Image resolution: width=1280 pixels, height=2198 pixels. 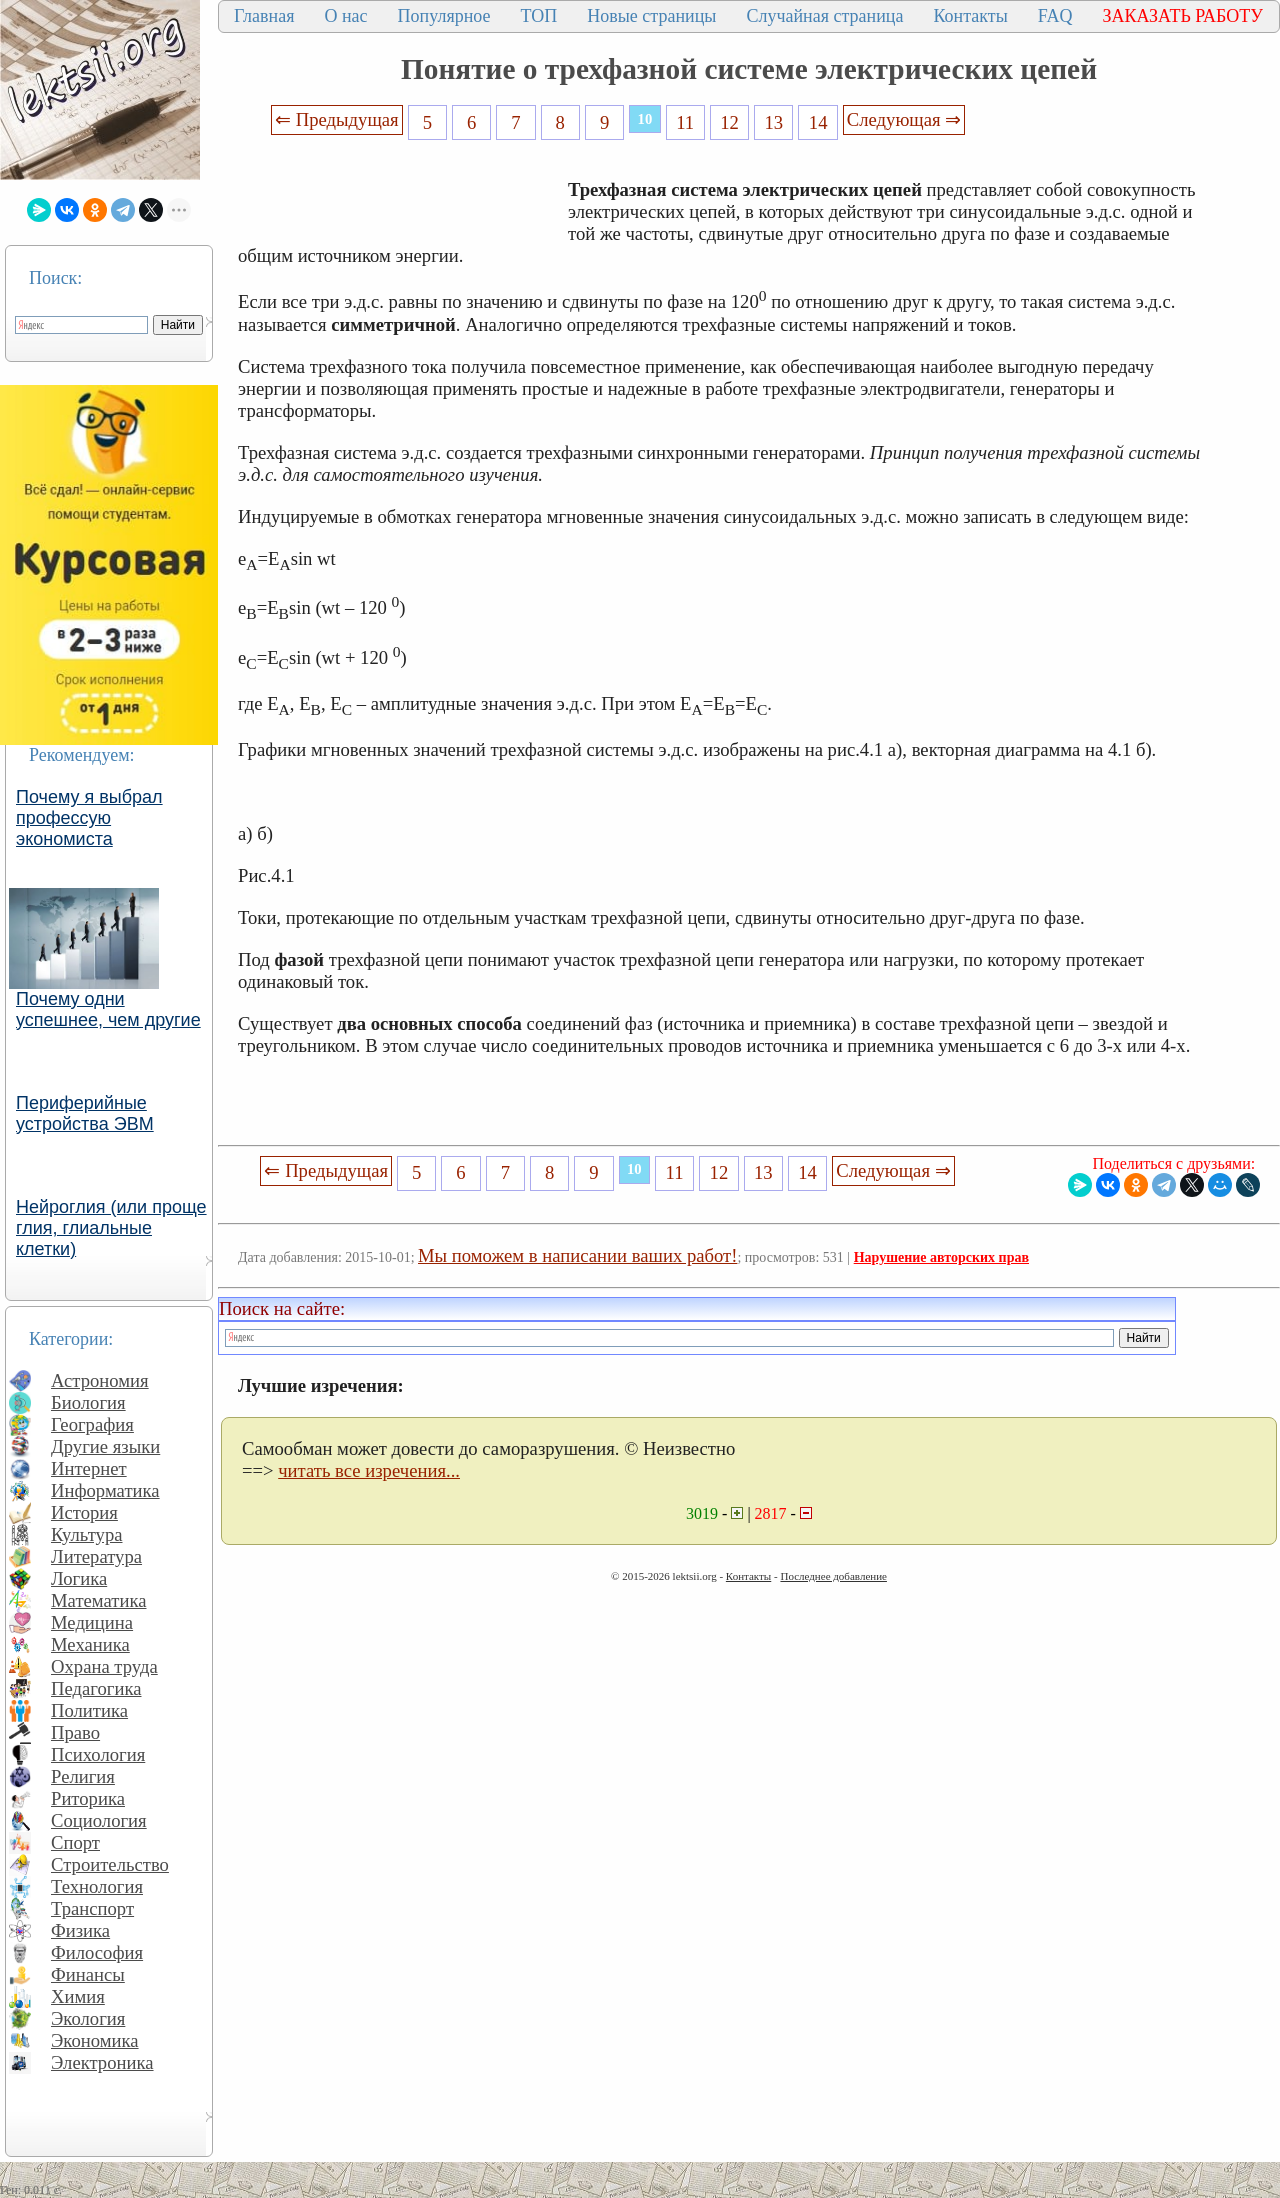 I want to click on Педагогика, so click(x=96, y=1688).